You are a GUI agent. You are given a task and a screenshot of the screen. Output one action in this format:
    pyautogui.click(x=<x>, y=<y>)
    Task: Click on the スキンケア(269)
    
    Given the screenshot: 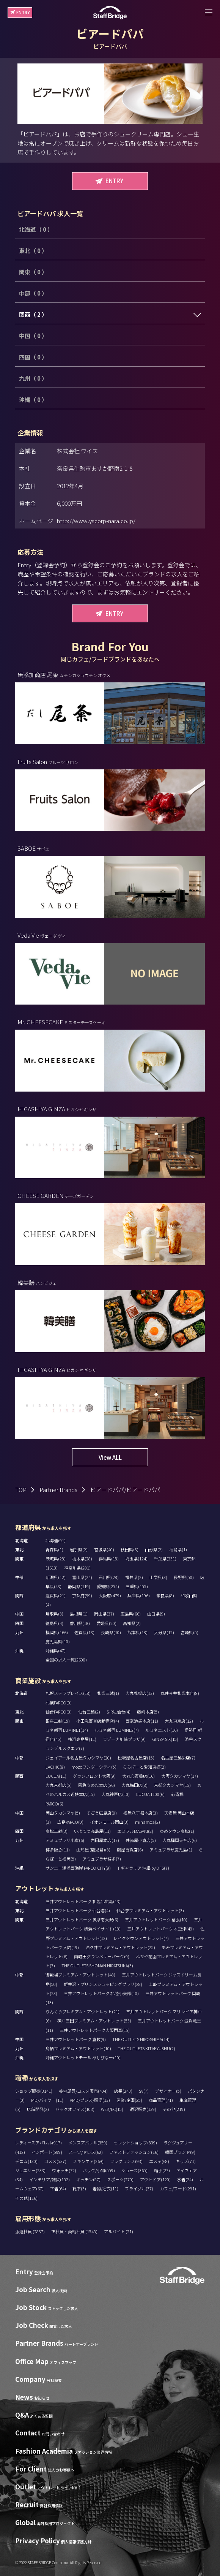 What is the action you would take?
    pyautogui.click(x=88, y=2161)
    